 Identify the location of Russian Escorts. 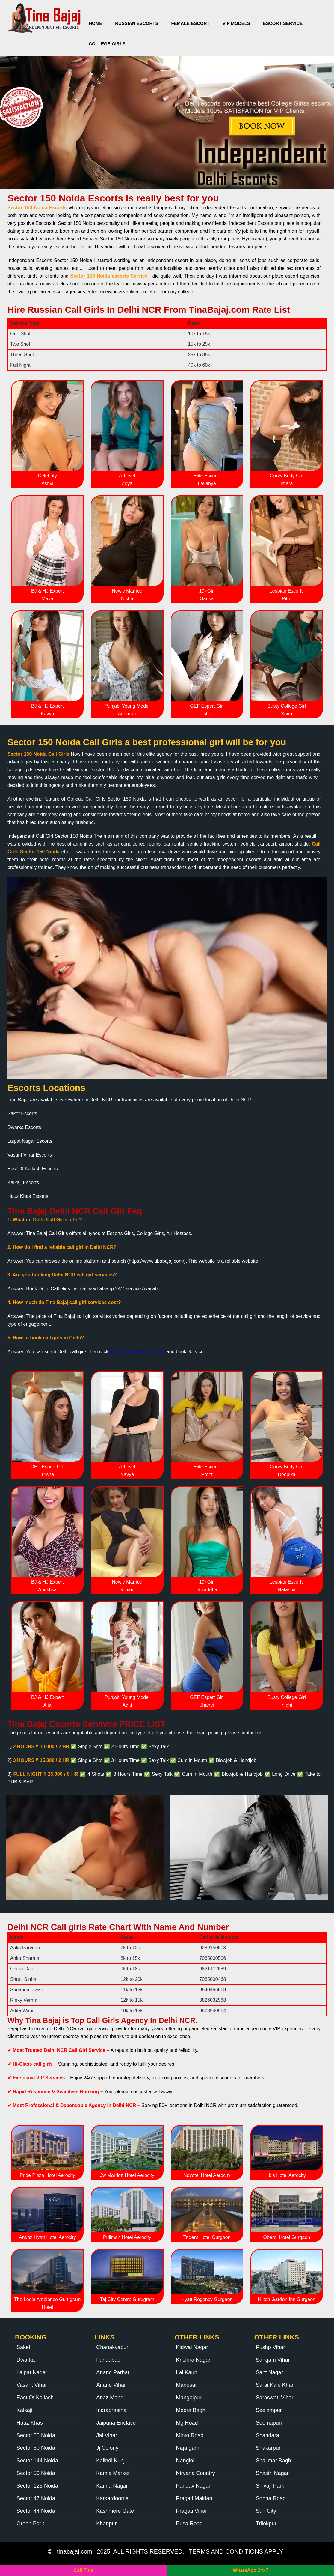
(136, 23).